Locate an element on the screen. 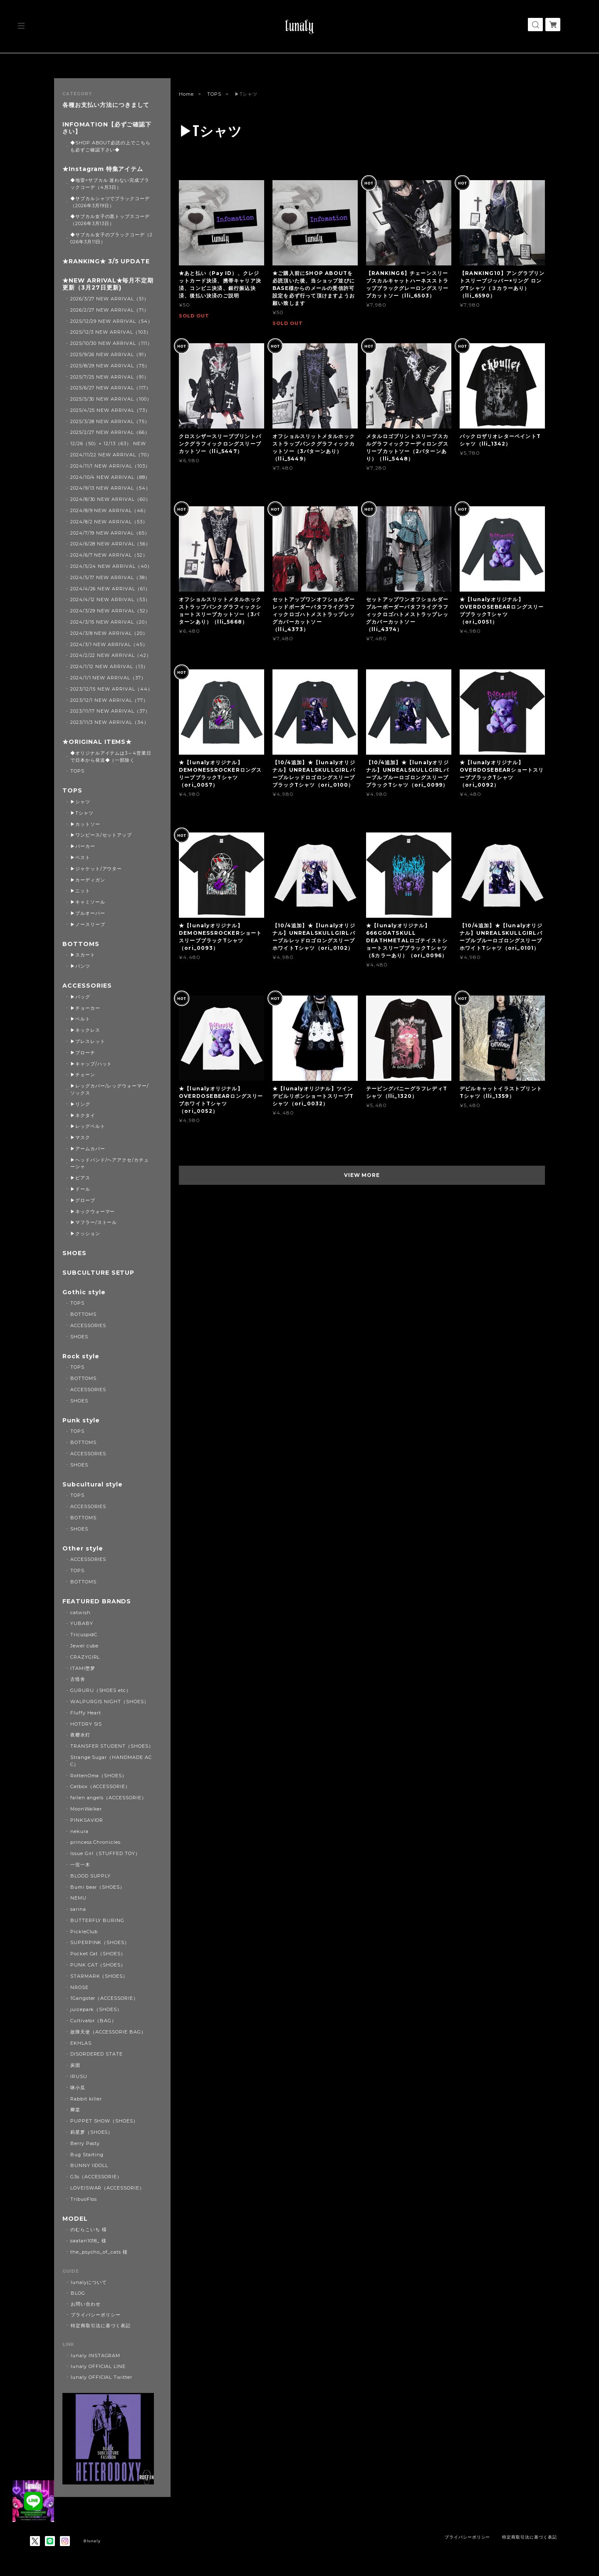  princess Chronicles is located at coordinates (95, 1842).